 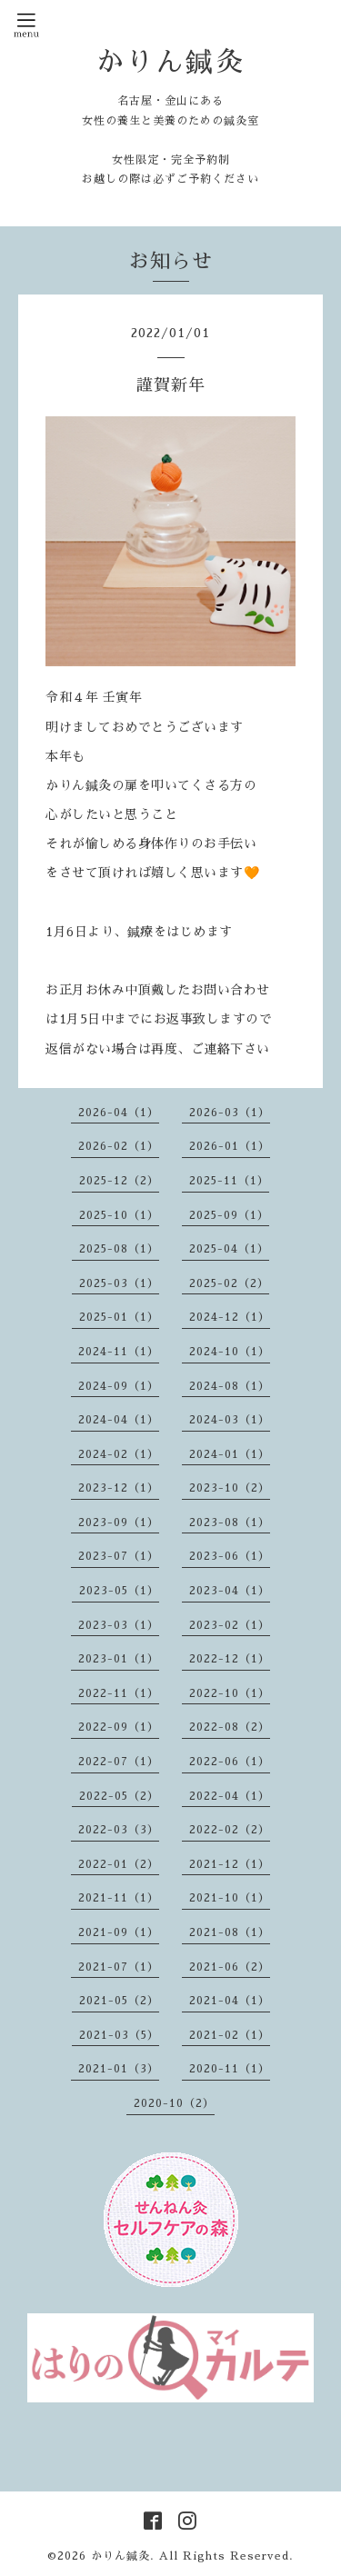 I want to click on かりん鍼灸, so click(x=170, y=61).